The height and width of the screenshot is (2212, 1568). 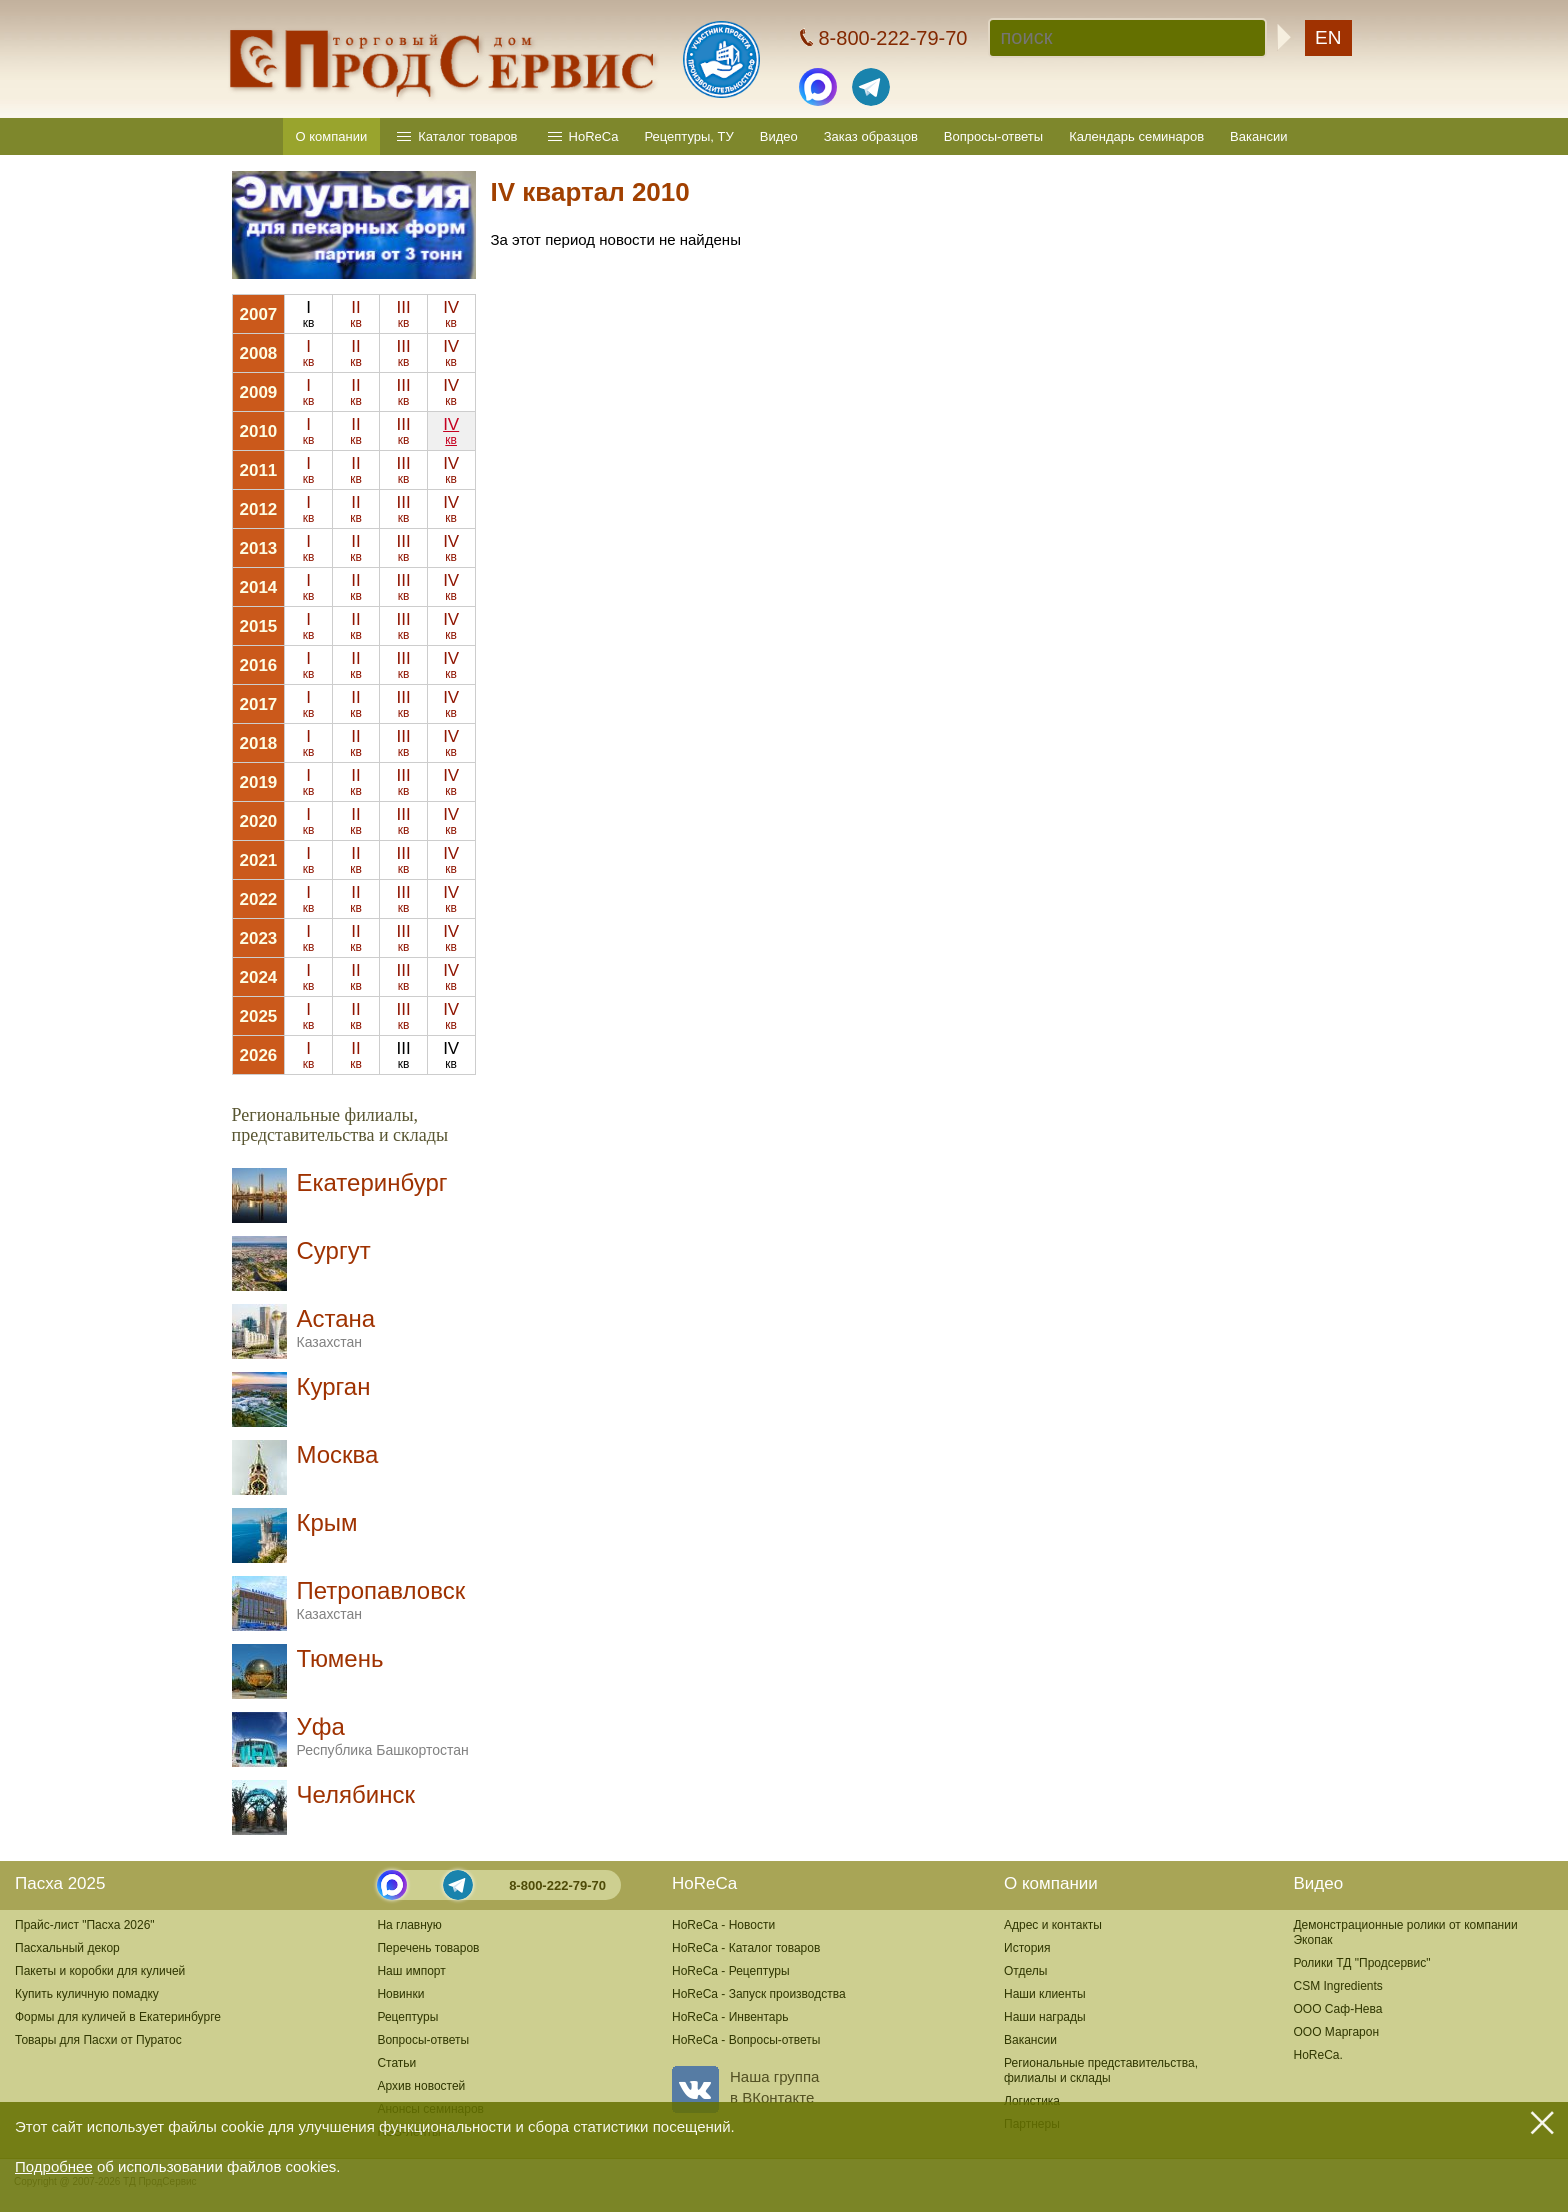 What do you see at coordinates (409, 1925) in the screenshot?
I see `На главную` at bounding box center [409, 1925].